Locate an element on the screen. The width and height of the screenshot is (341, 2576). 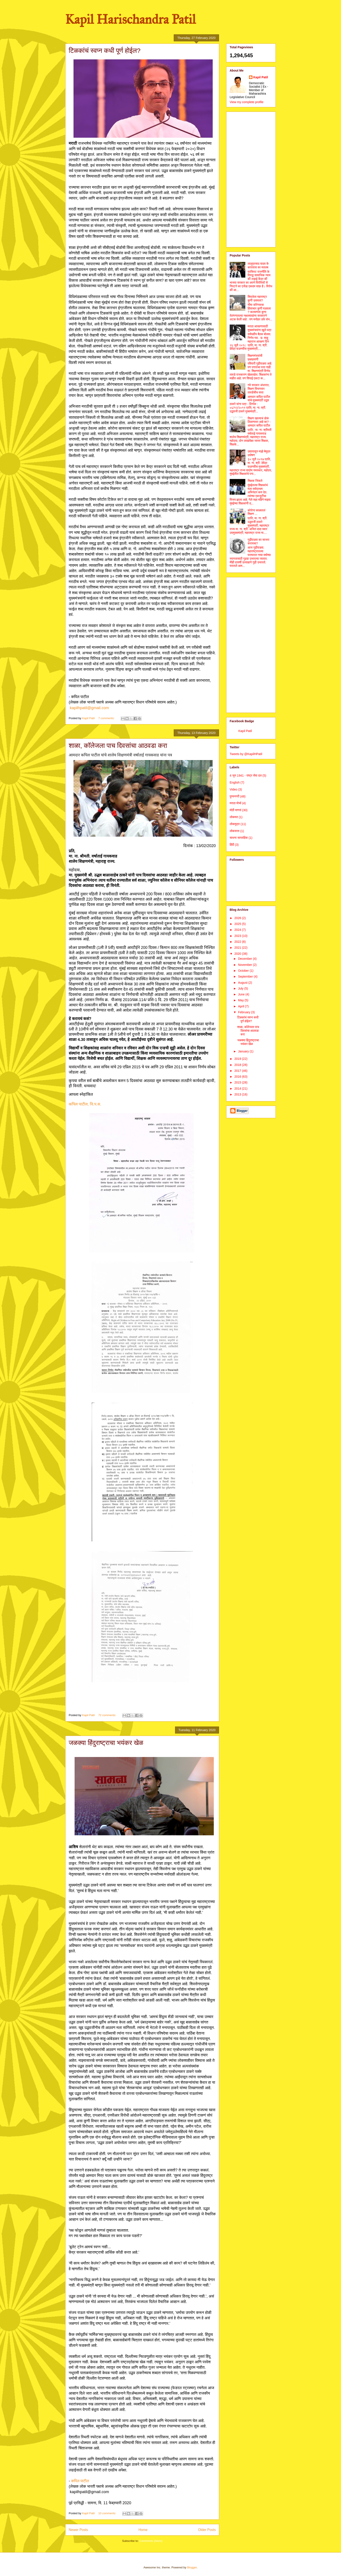
Kapil Patil is located at coordinates (260, 77).